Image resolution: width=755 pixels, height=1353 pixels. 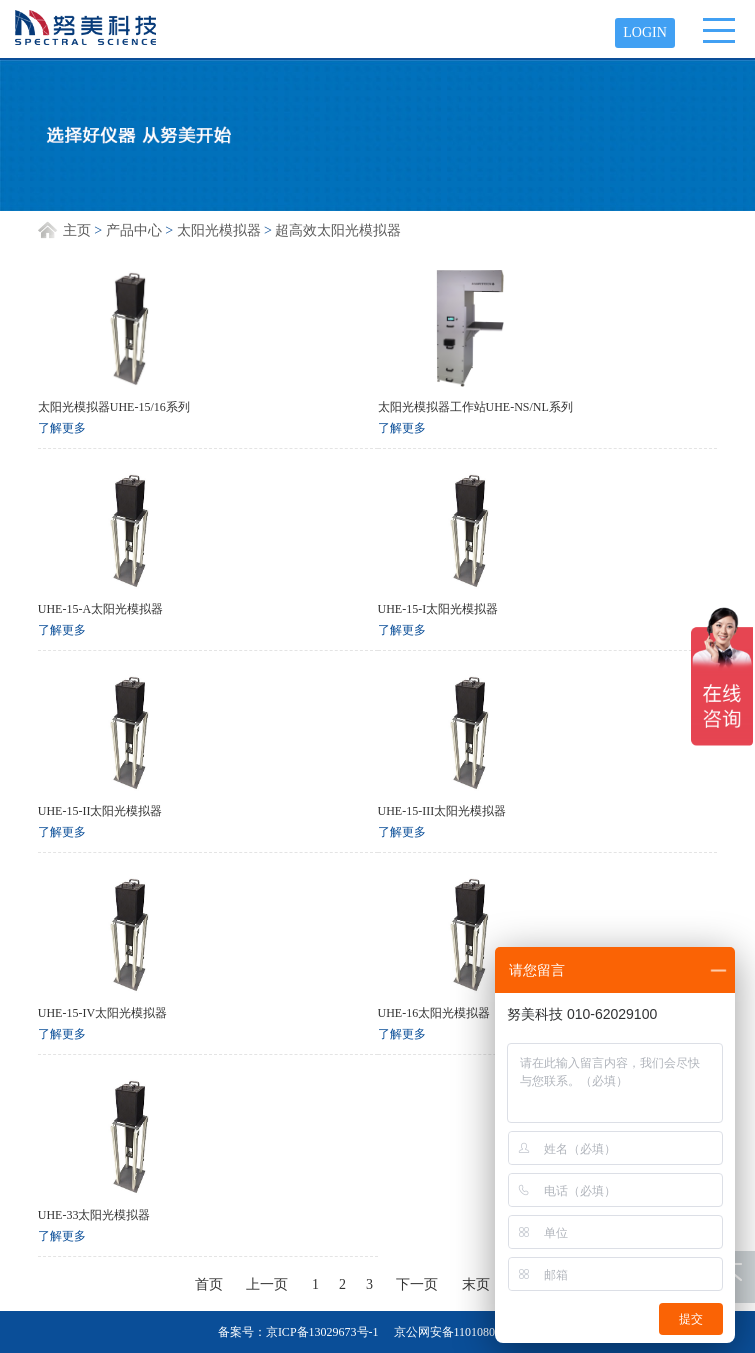 I want to click on 超高效太阳光模拟器, so click(x=338, y=230).